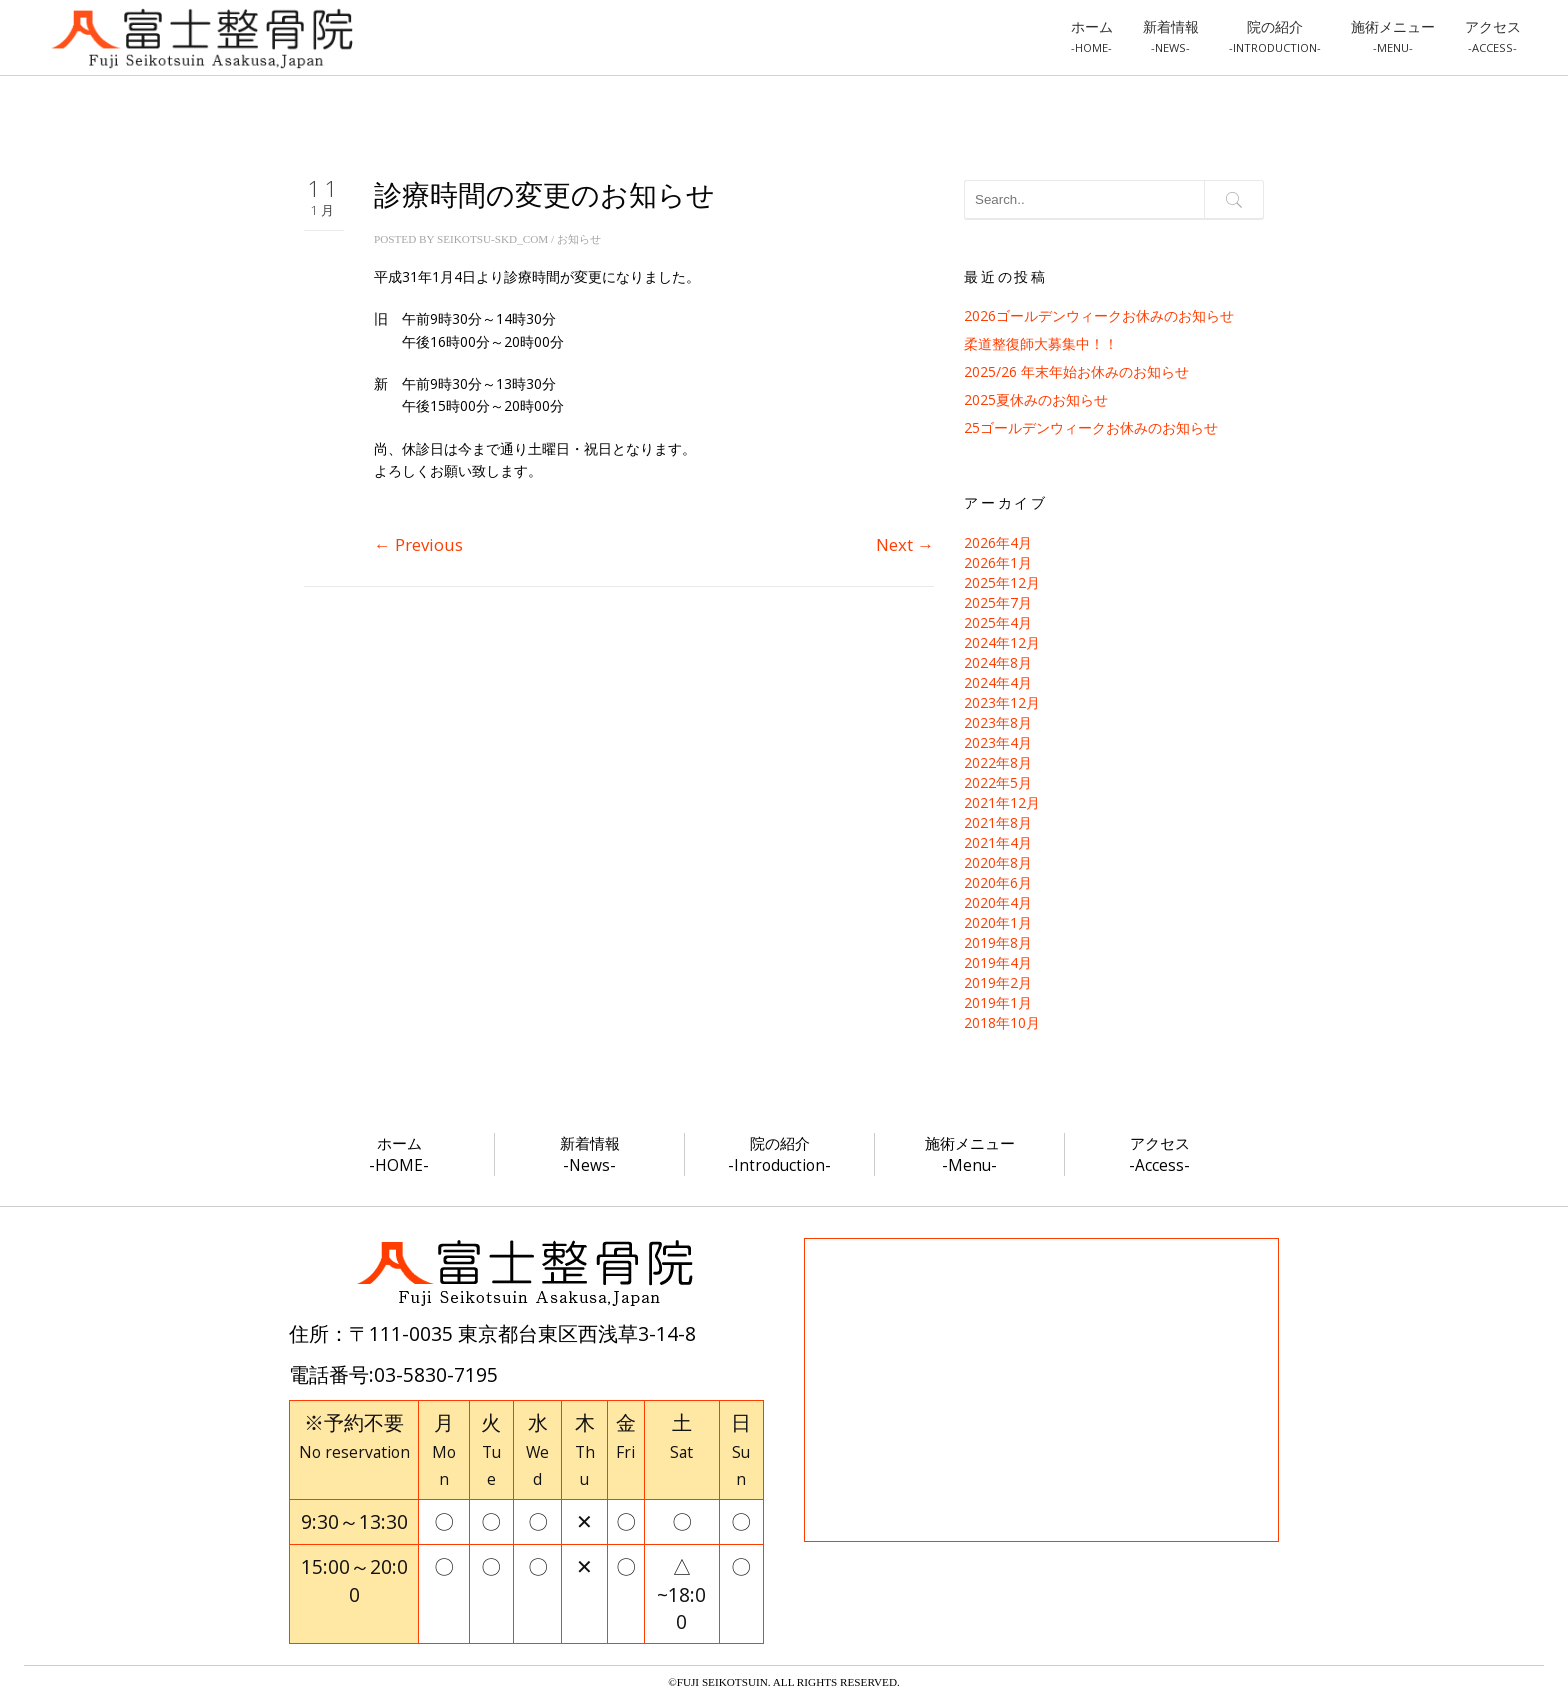 The width and height of the screenshot is (1568, 1700). I want to click on アクセス, so click(1493, 36).